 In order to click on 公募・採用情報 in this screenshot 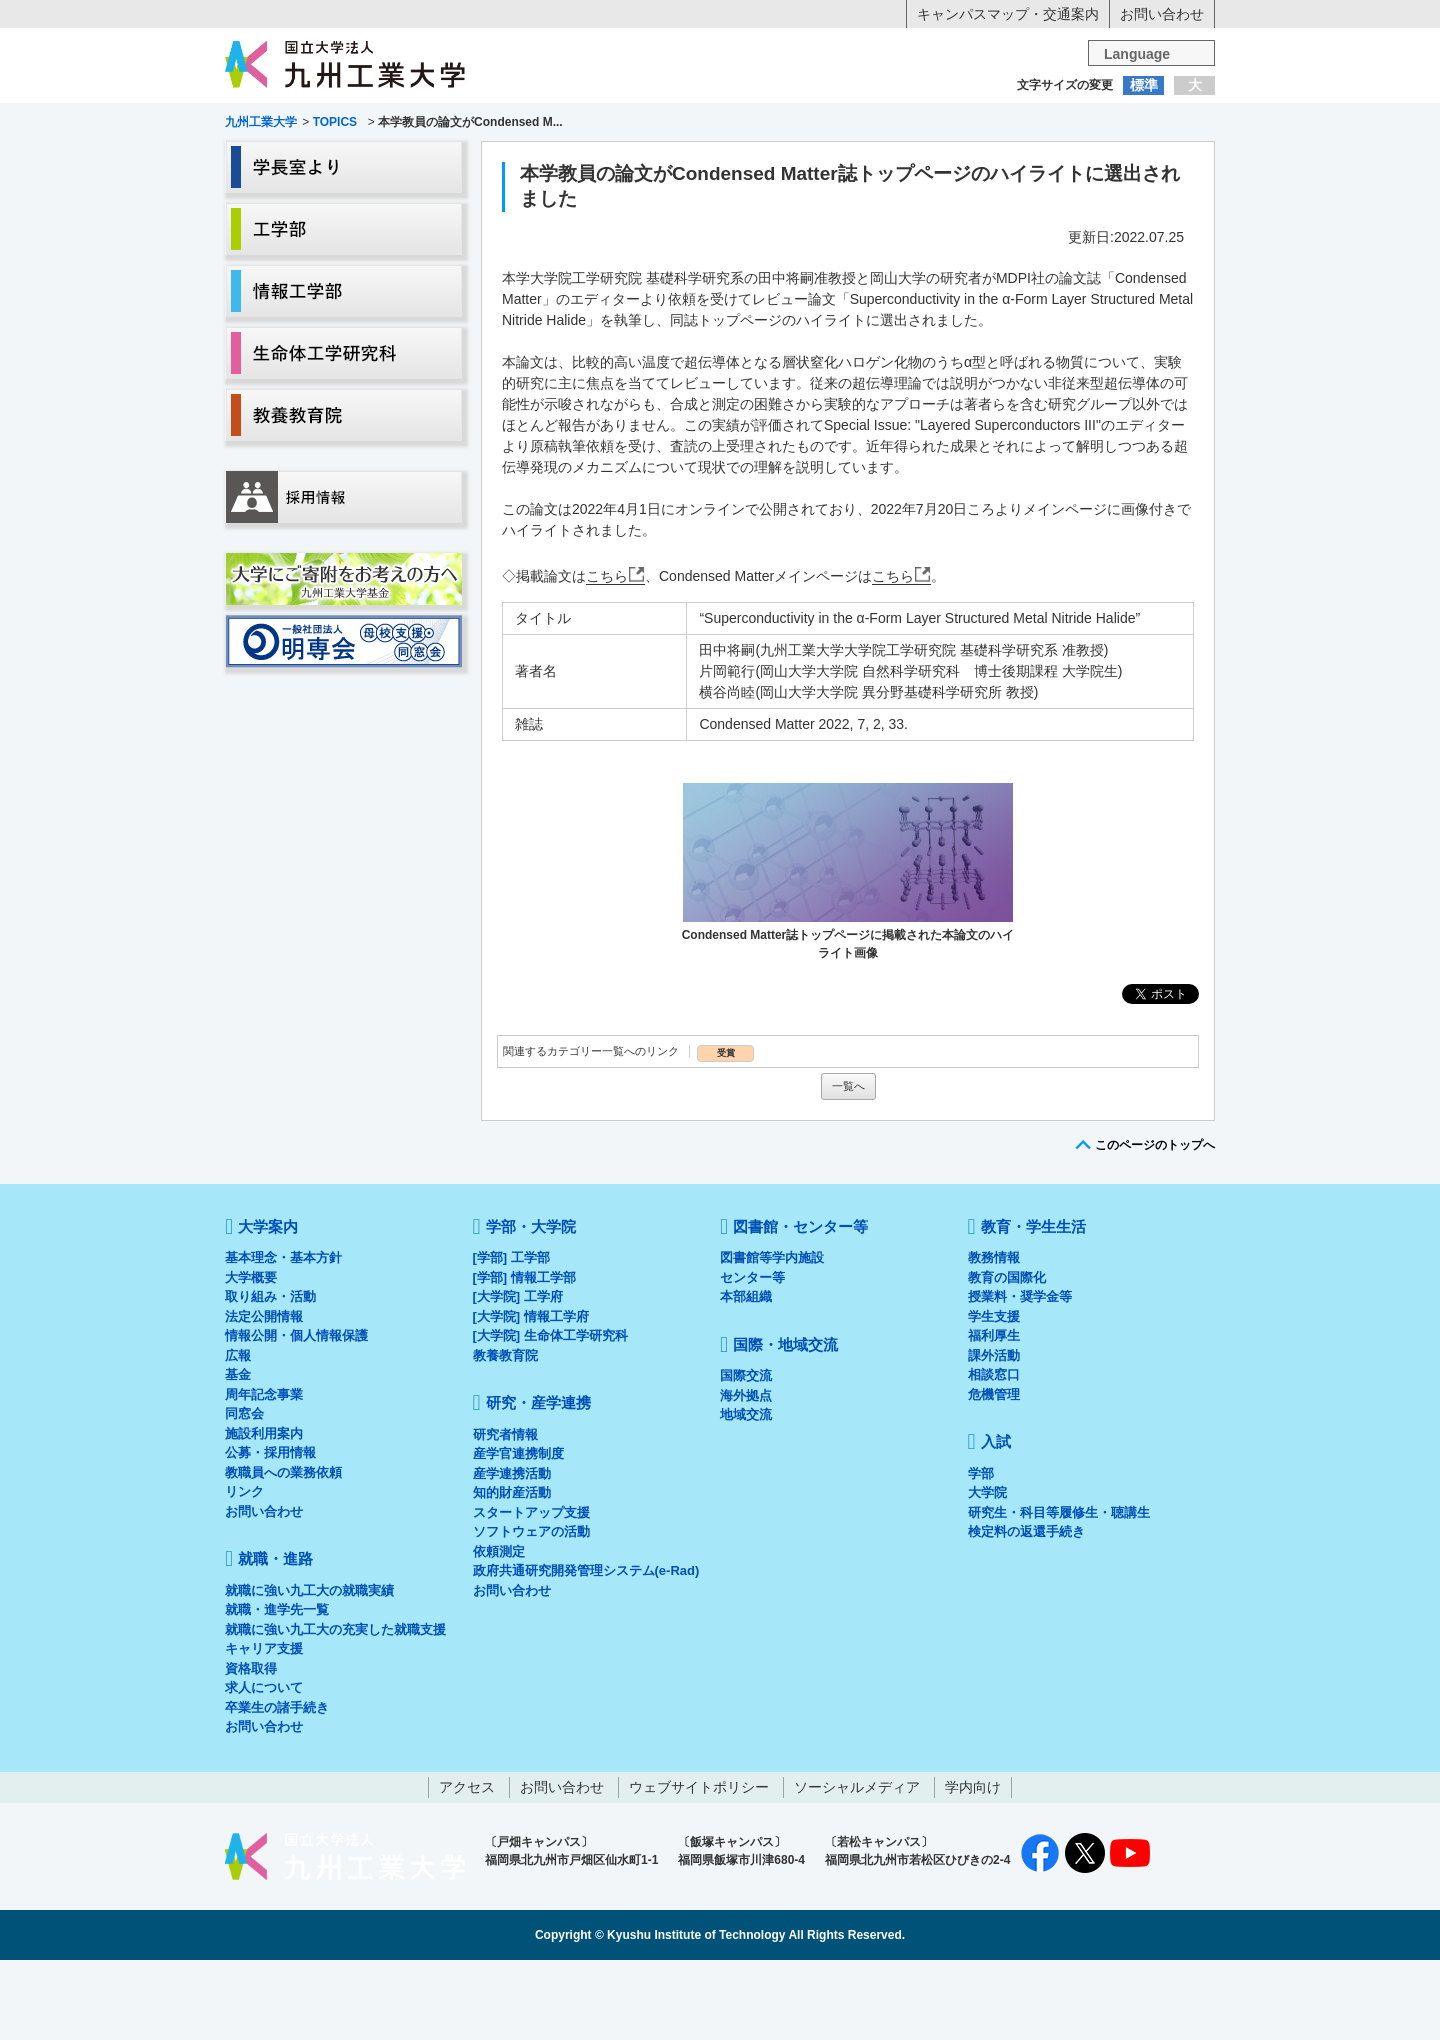, I will do `click(270, 1532)`.